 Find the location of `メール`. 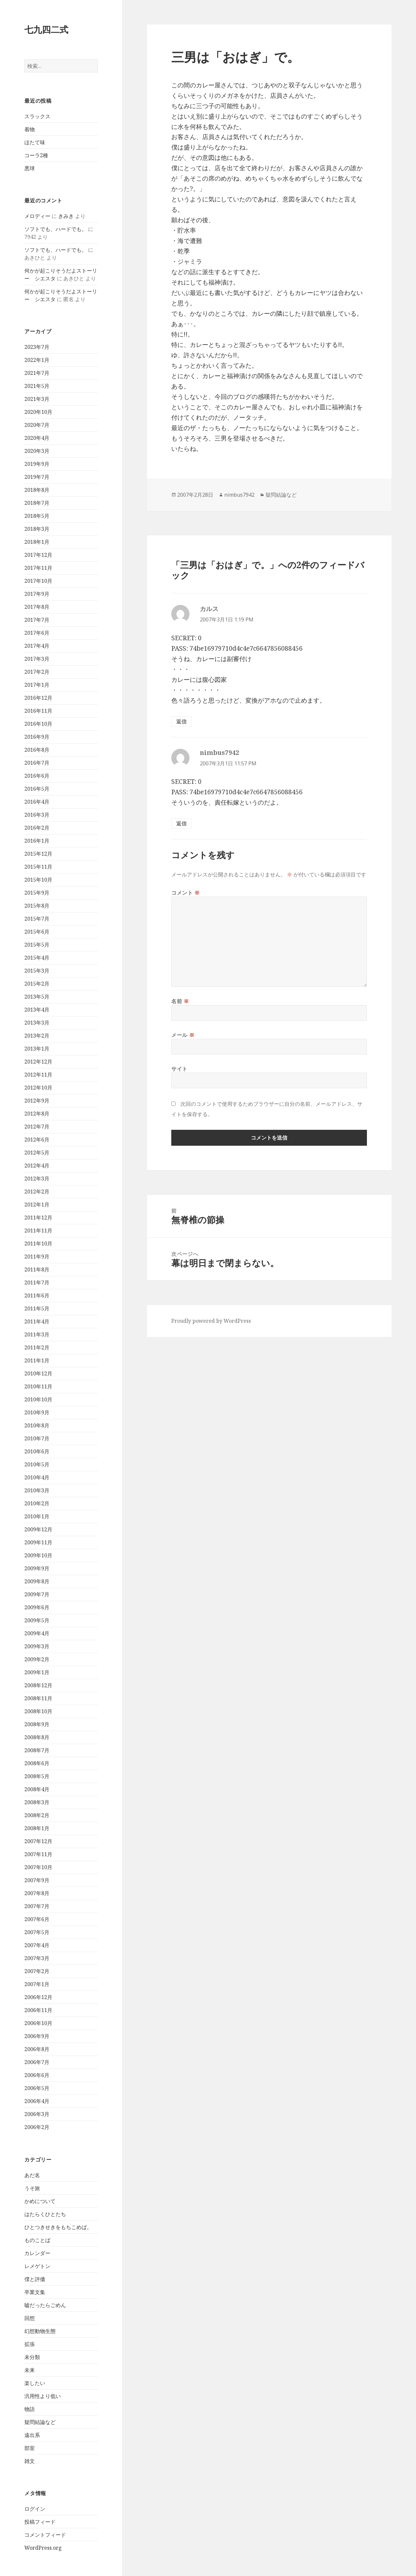

メール is located at coordinates (182, 1035).